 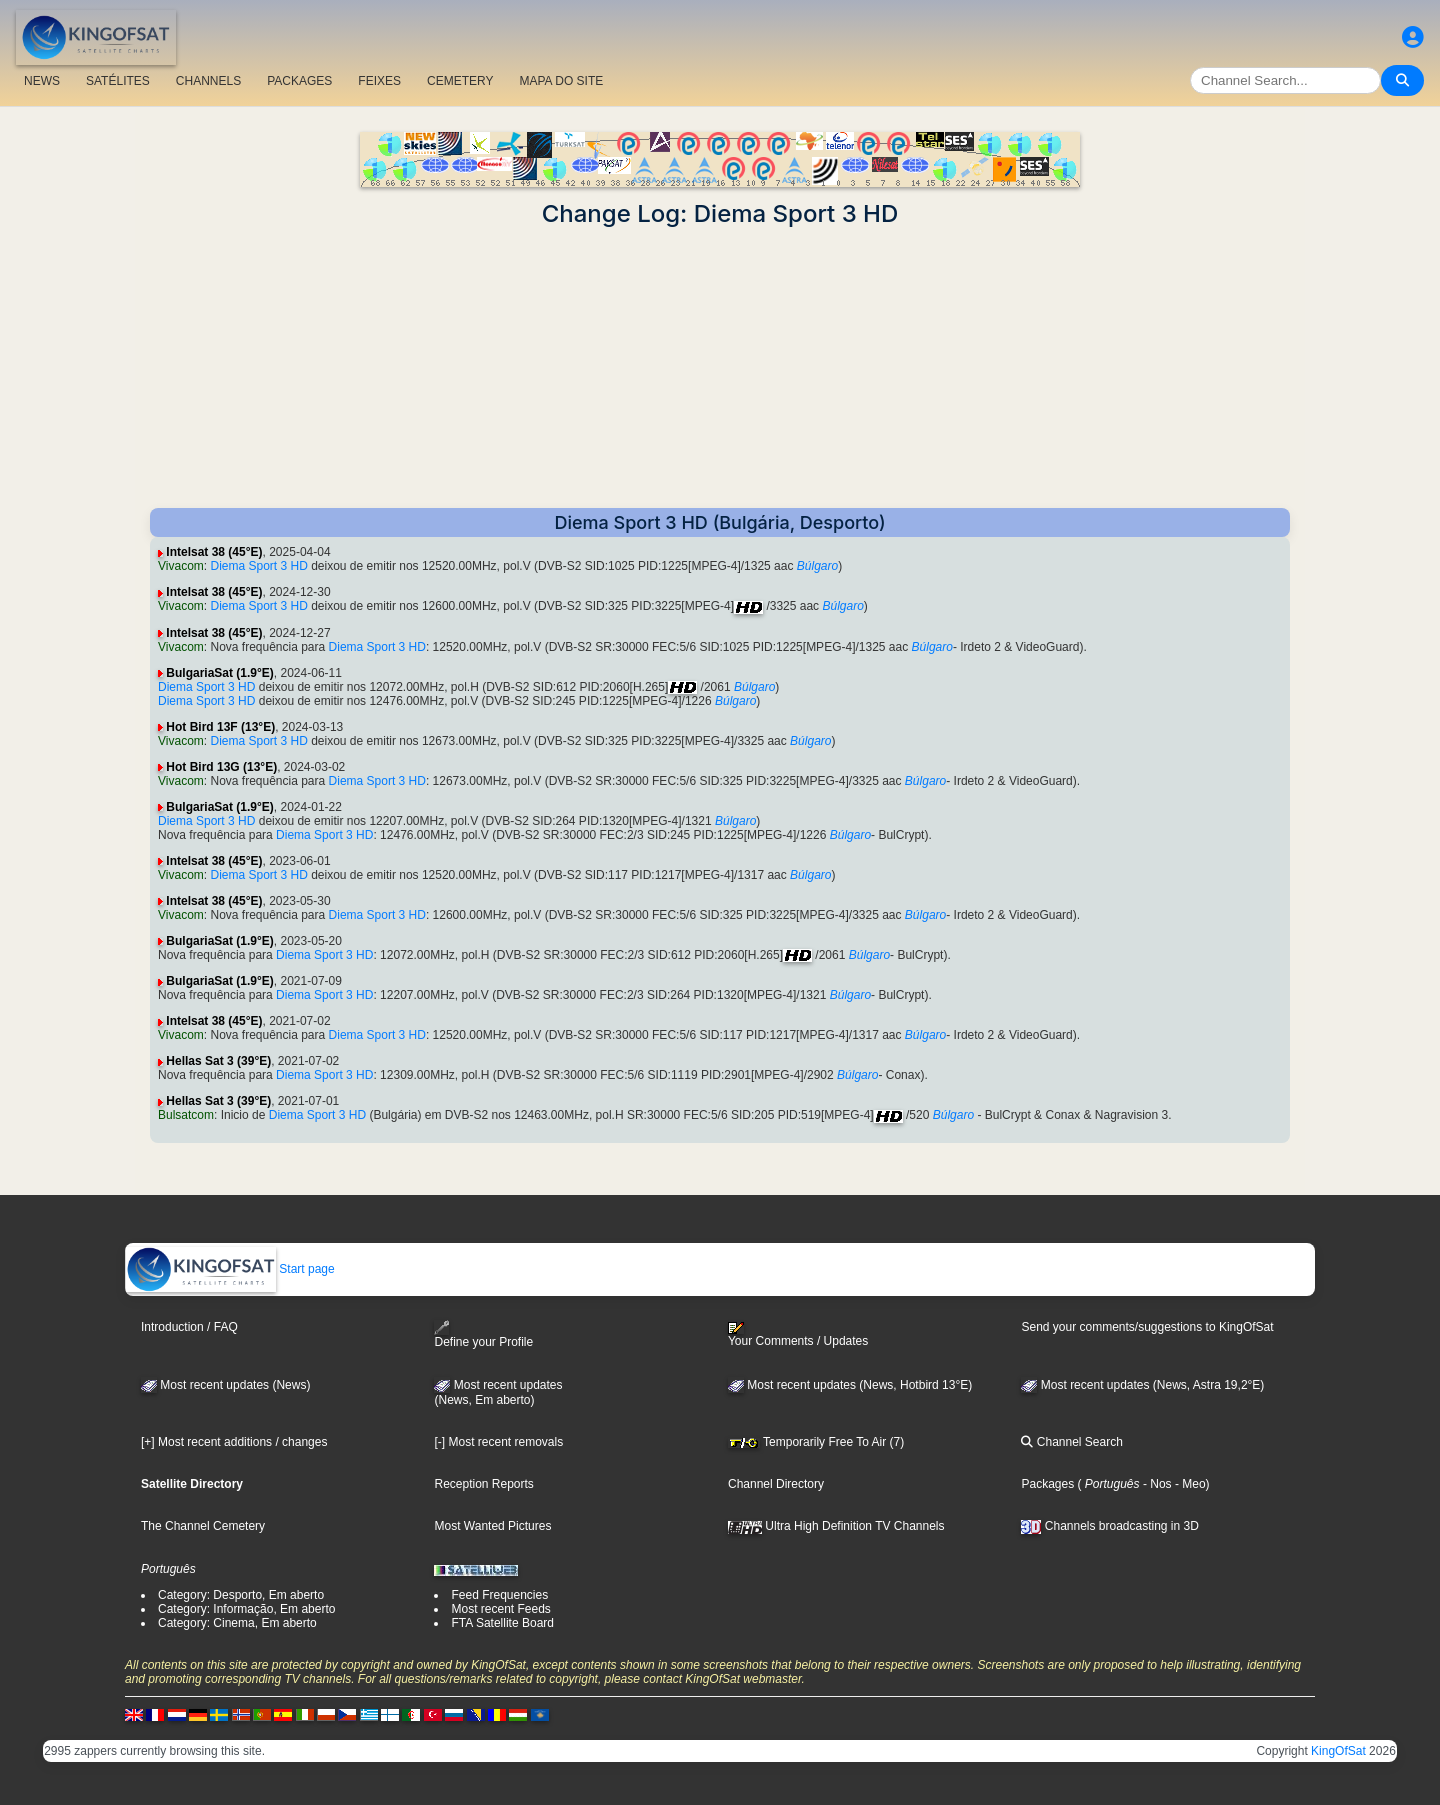 What do you see at coordinates (1147, 1327) in the screenshot?
I see `Send your comments/suggestions to KingOfSat` at bounding box center [1147, 1327].